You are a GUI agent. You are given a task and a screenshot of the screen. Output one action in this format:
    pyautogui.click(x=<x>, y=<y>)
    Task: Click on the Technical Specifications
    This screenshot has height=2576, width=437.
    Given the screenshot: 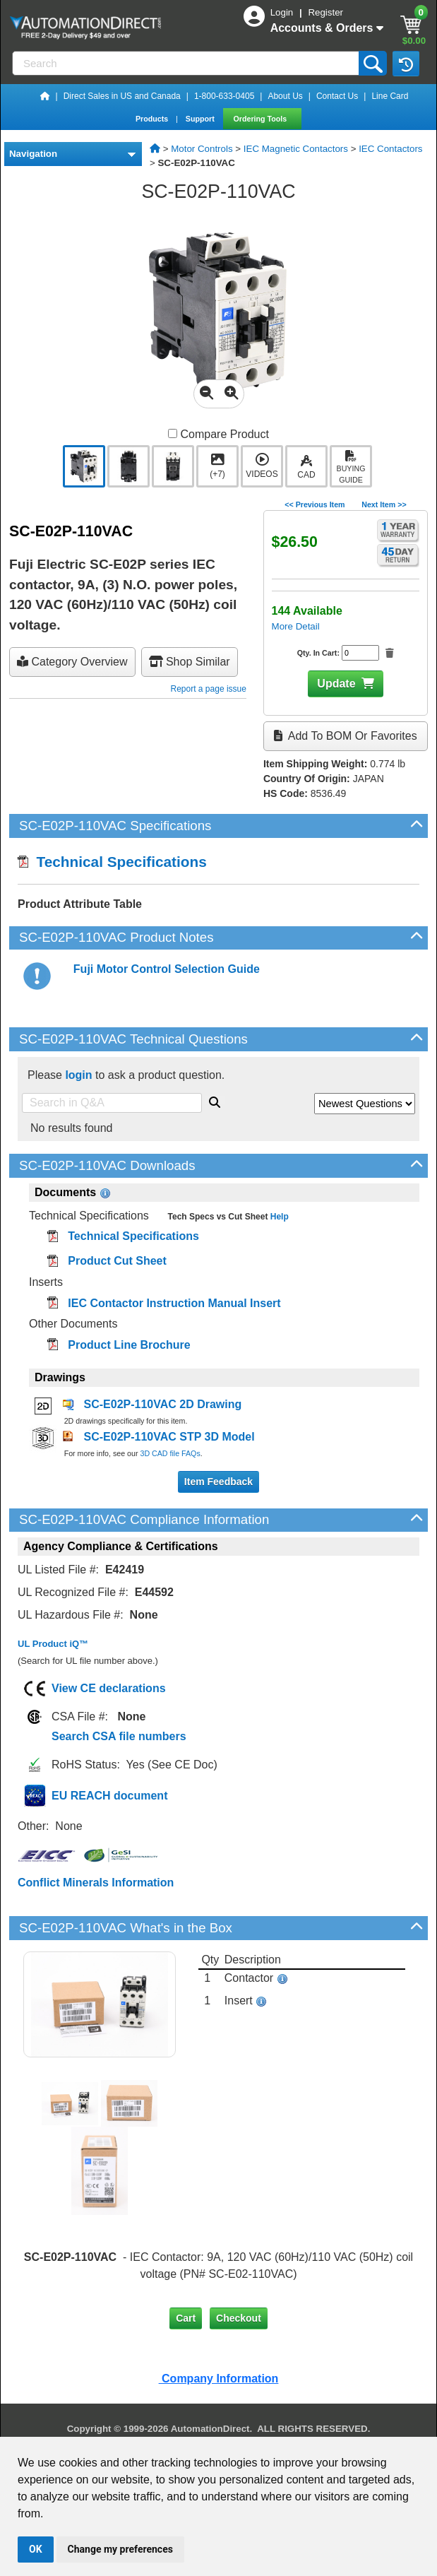 What is the action you would take?
    pyautogui.click(x=112, y=861)
    